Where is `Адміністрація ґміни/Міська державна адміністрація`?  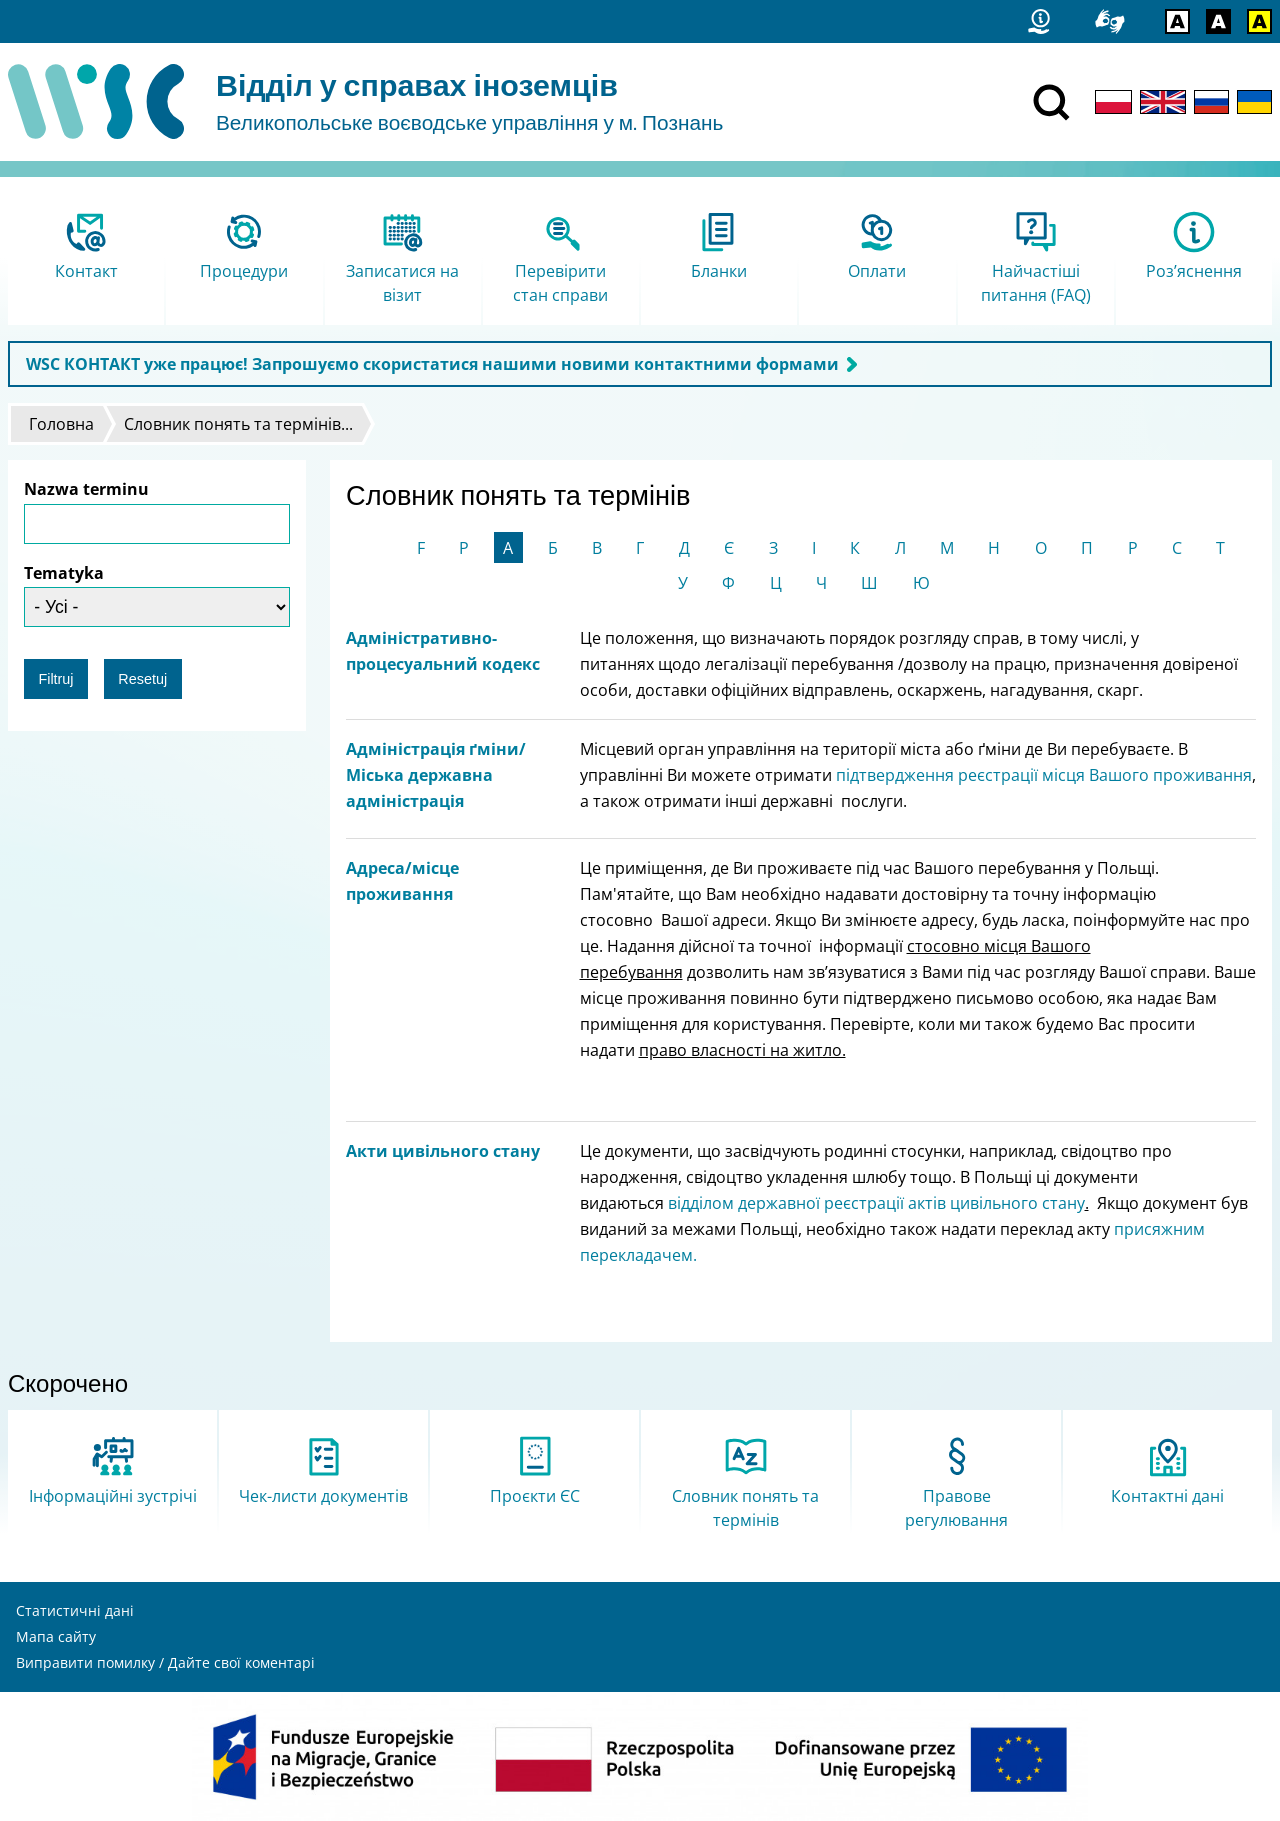 Адміністрація ґміни/Міська державна адміністрація is located at coordinates (436, 775).